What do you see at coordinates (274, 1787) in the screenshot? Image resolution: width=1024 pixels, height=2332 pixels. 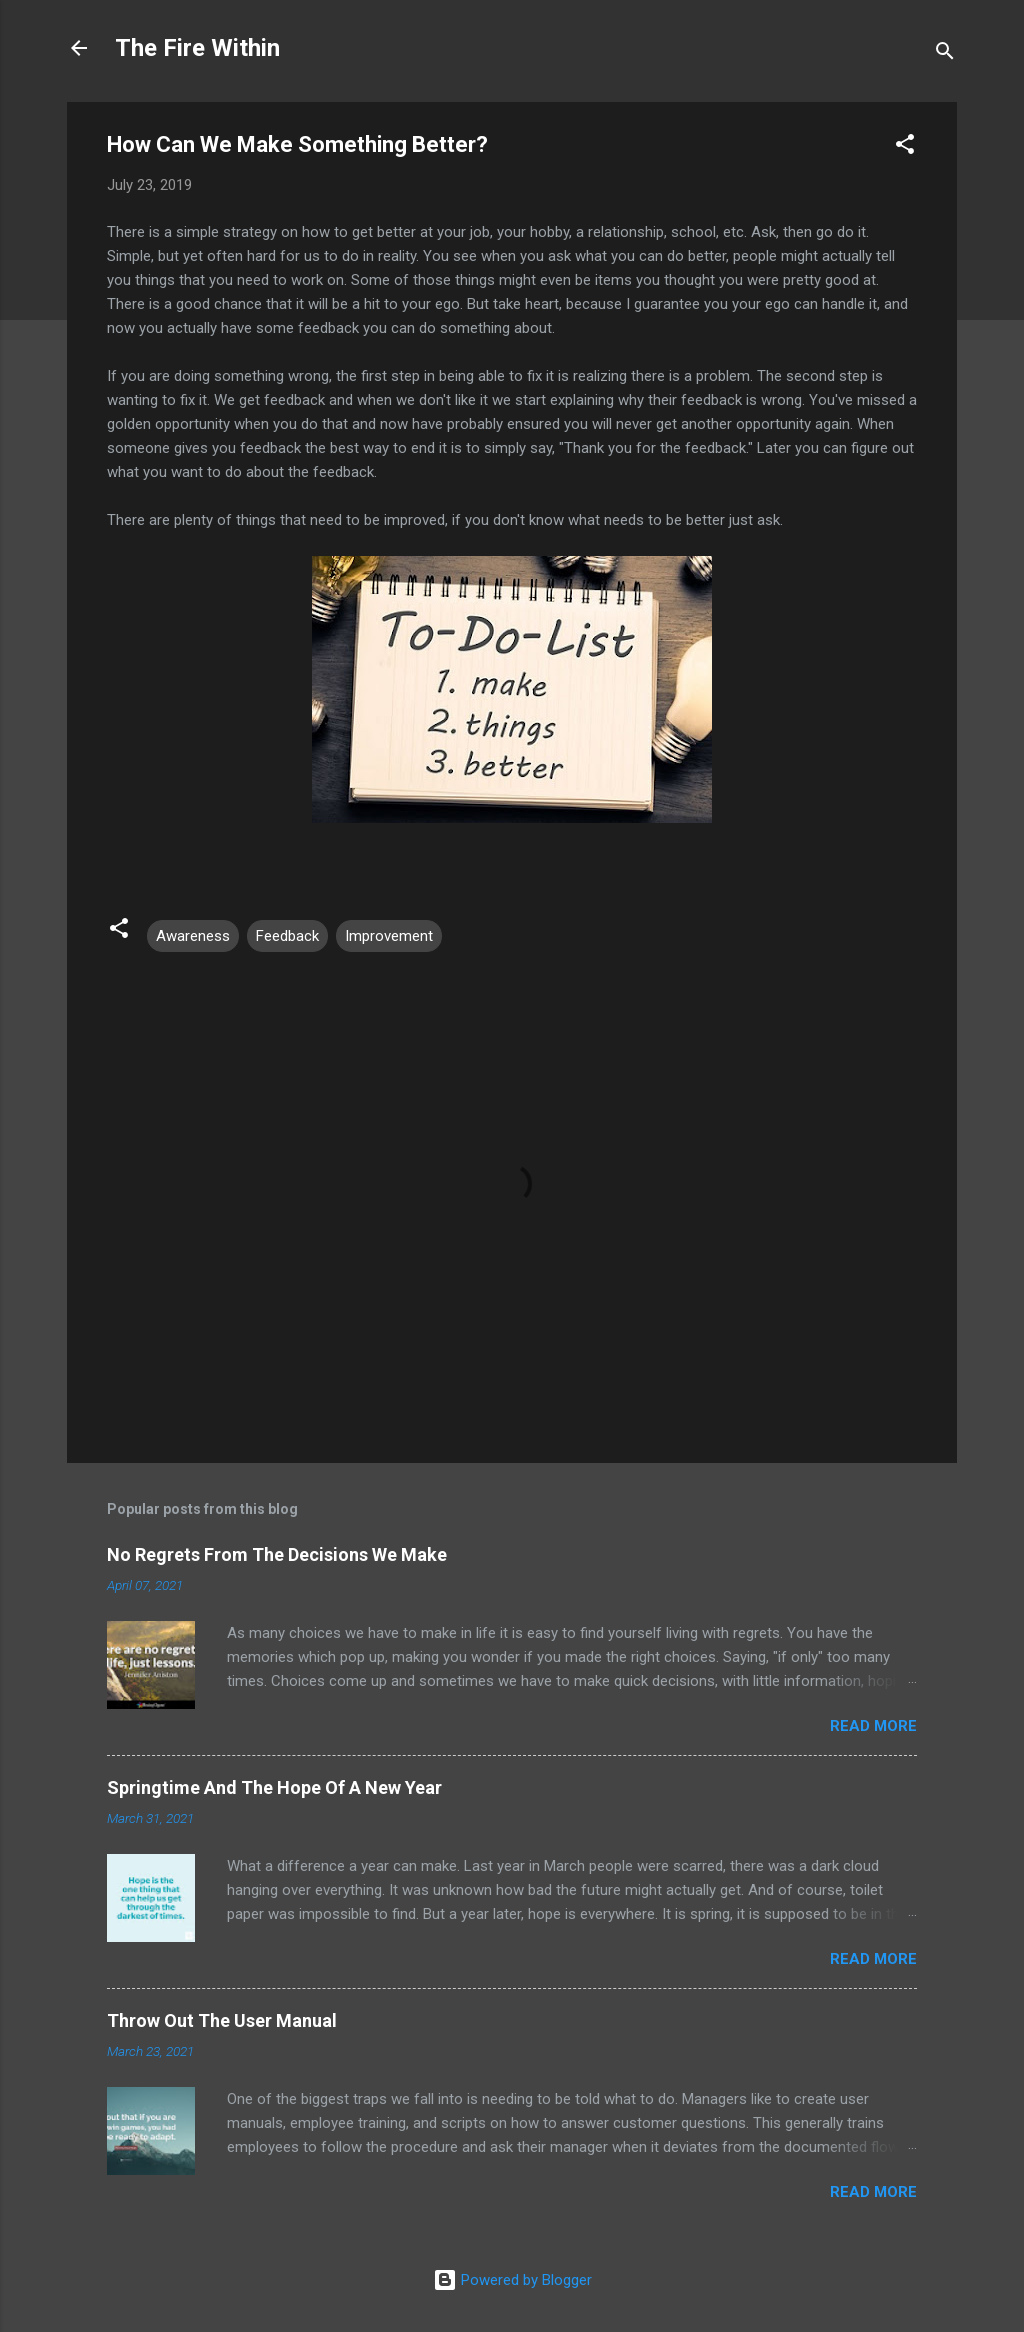 I see `Springtime And The Hope Of A New Year` at bounding box center [274, 1787].